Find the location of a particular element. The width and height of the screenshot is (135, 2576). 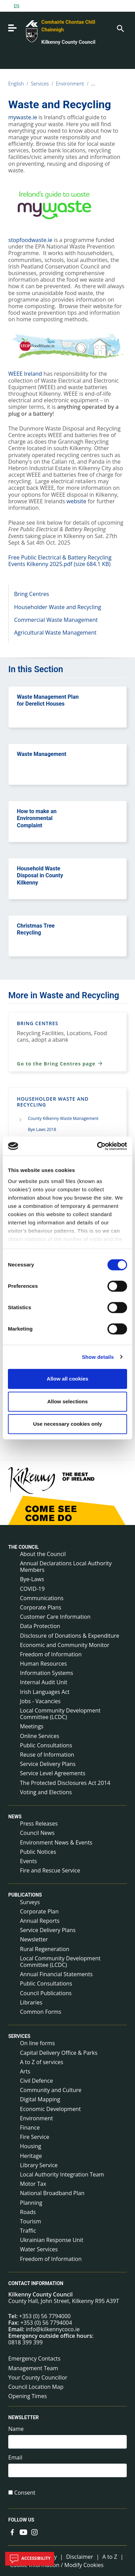

Fire and Rescue Service is located at coordinates (50, 1870).